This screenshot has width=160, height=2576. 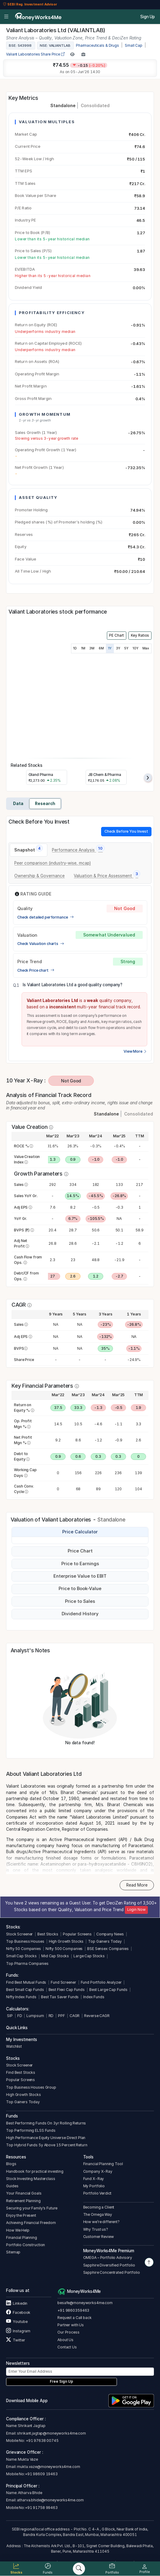 I want to click on Handbook for practical investing, so click(x=34, y=2171).